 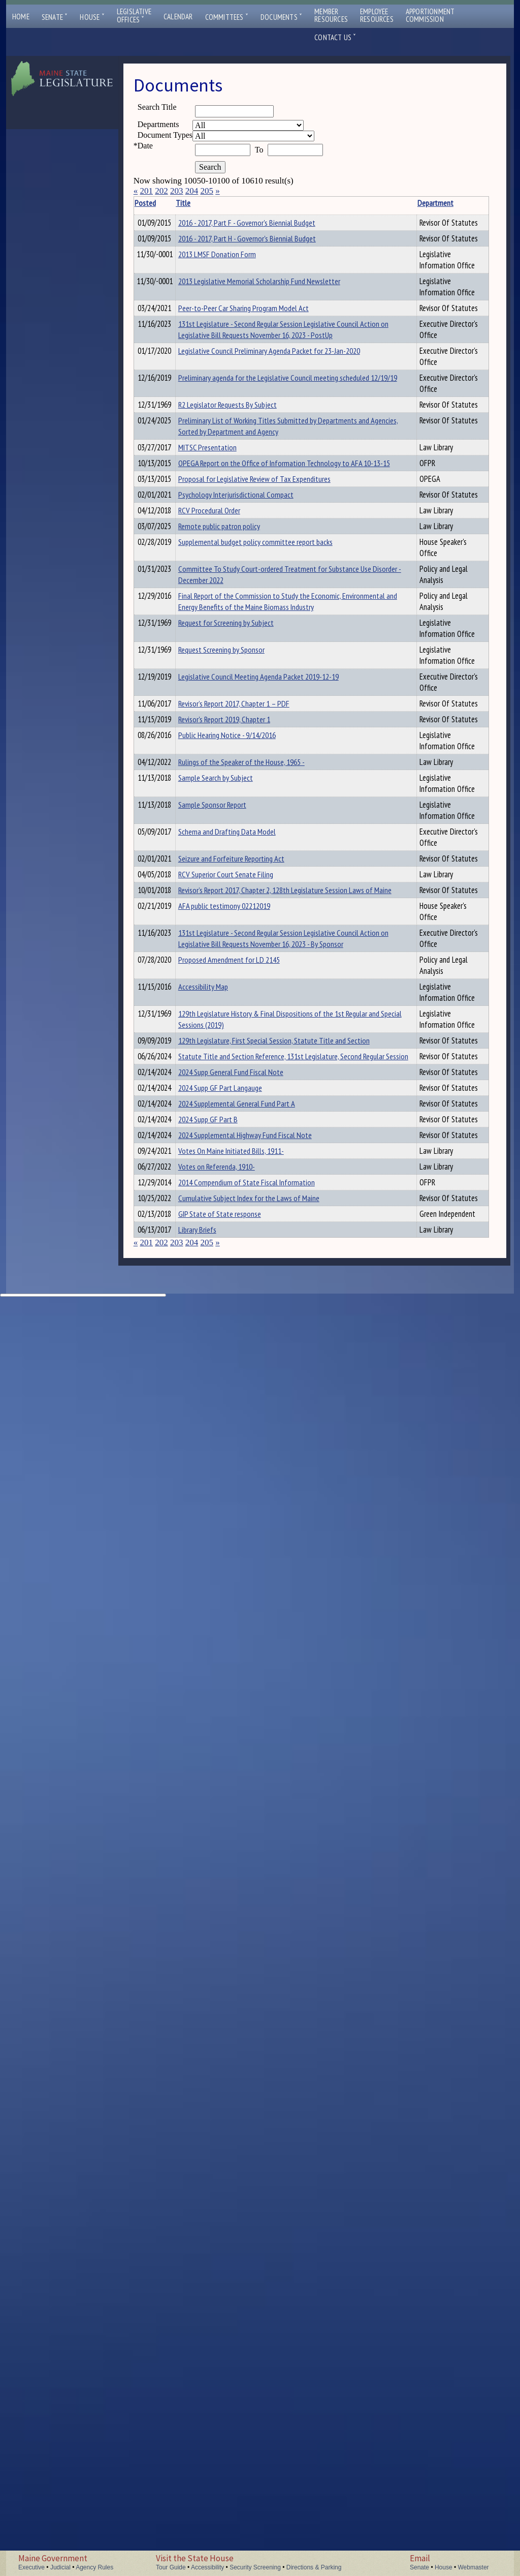 What do you see at coordinates (335, 37) in the screenshot?
I see `Contact Us` at bounding box center [335, 37].